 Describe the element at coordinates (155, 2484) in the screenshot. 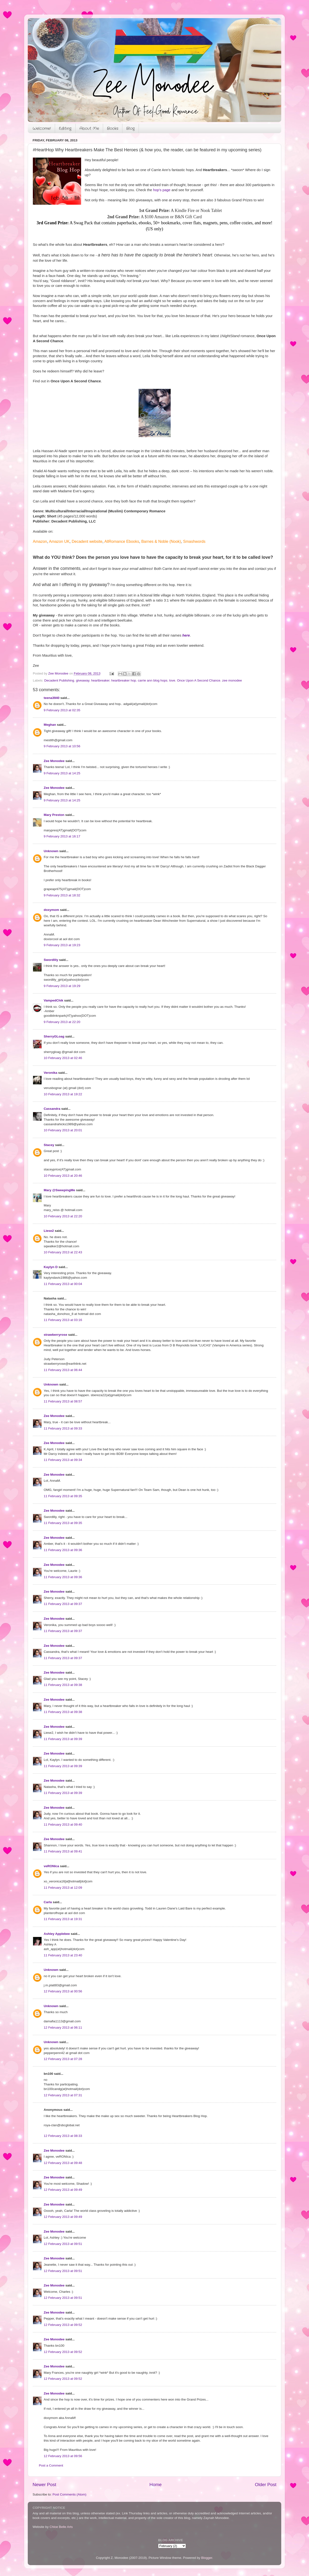

I see `Home` at that location.